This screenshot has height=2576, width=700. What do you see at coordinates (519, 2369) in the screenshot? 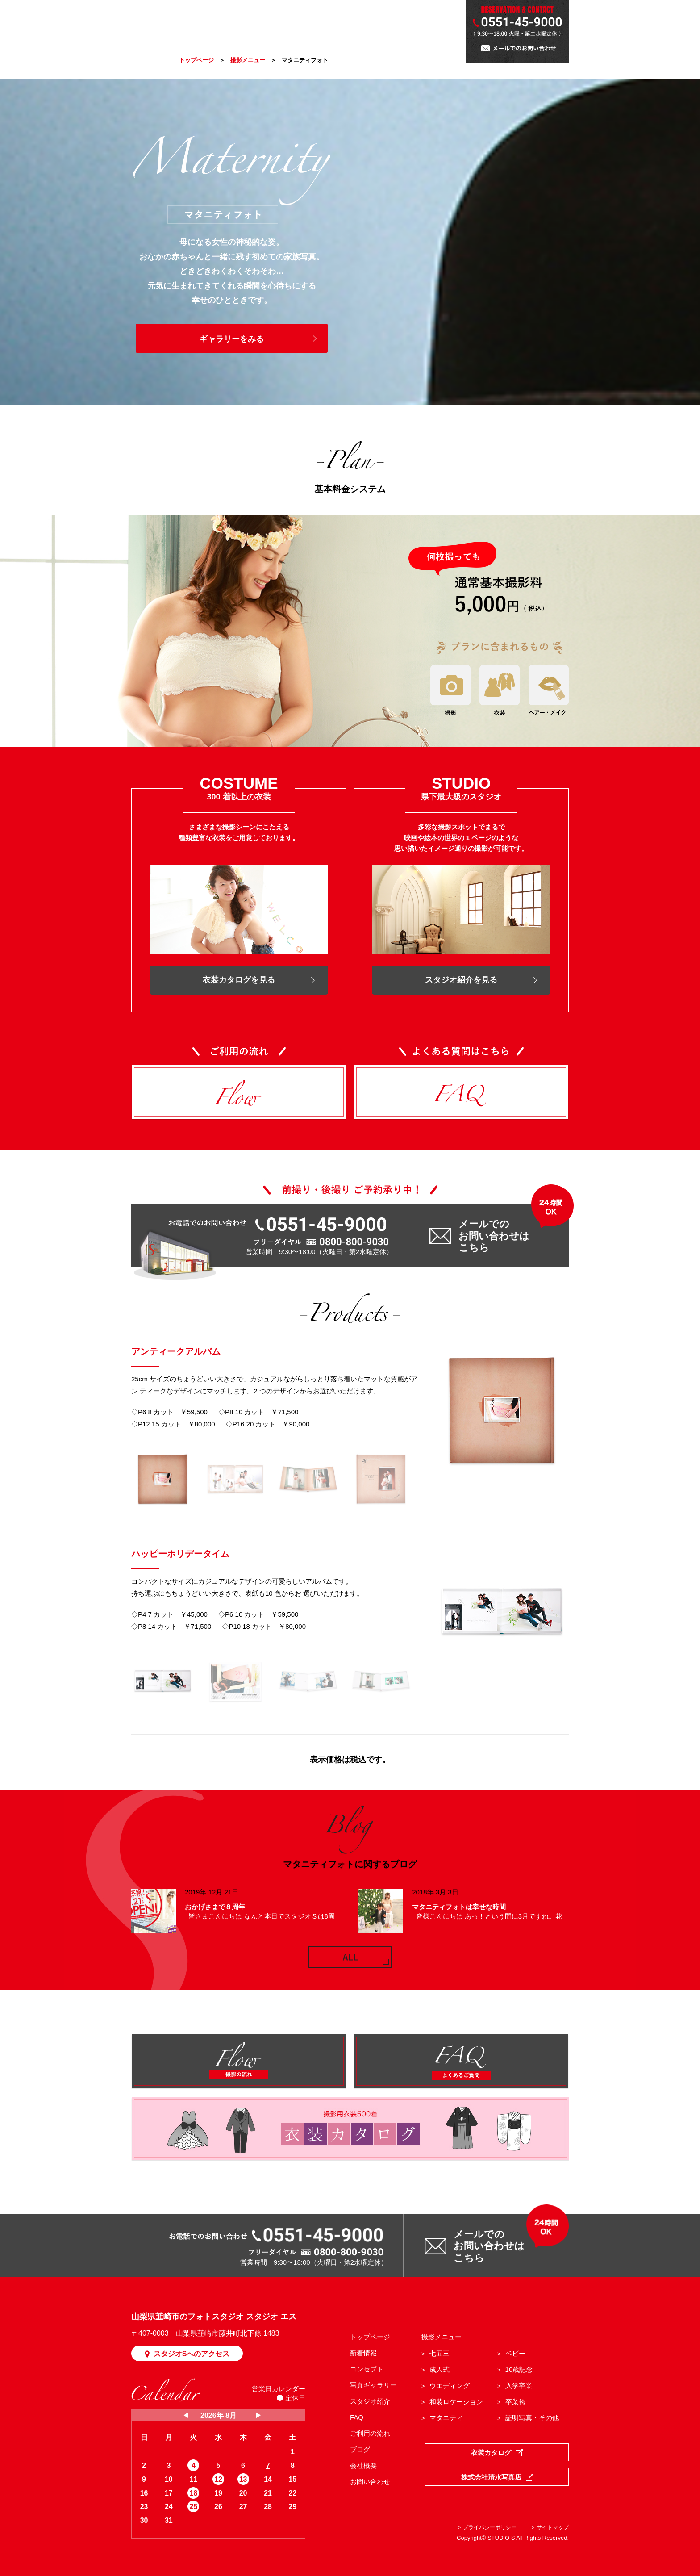
I see `10歳記念` at bounding box center [519, 2369].